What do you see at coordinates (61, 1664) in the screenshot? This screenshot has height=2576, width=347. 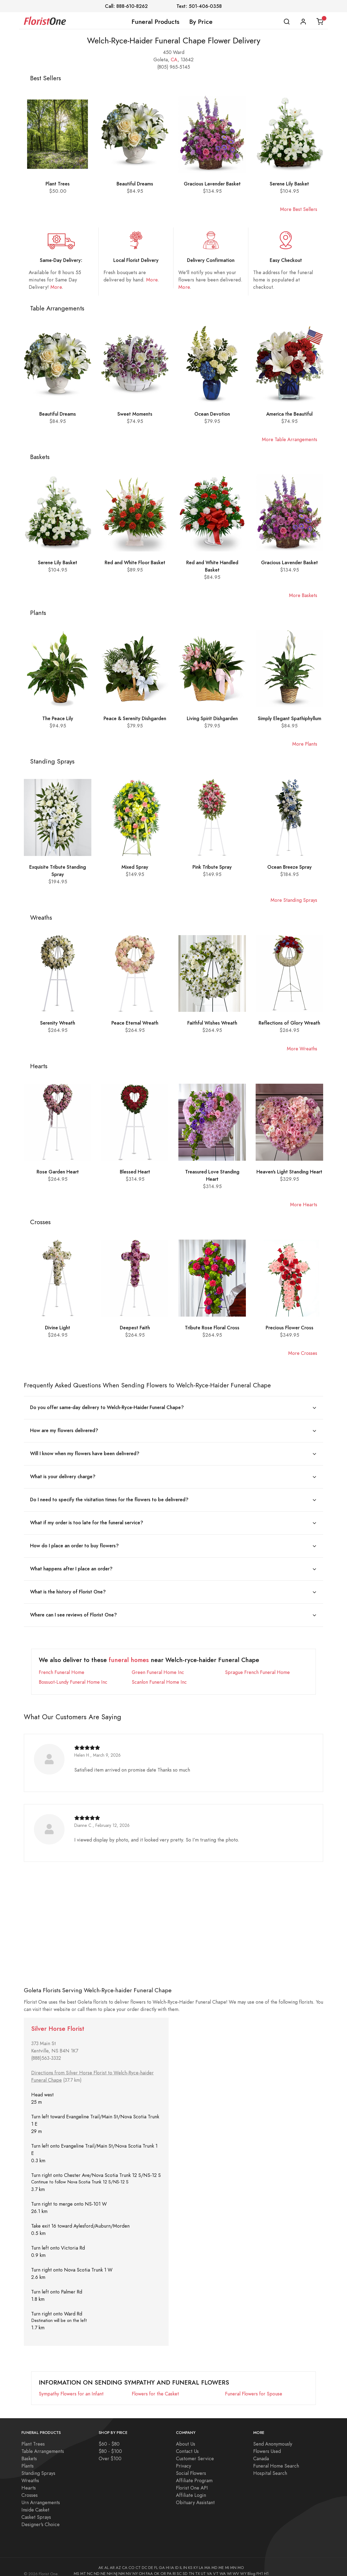 I see `French Funeral Home` at bounding box center [61, 1664].